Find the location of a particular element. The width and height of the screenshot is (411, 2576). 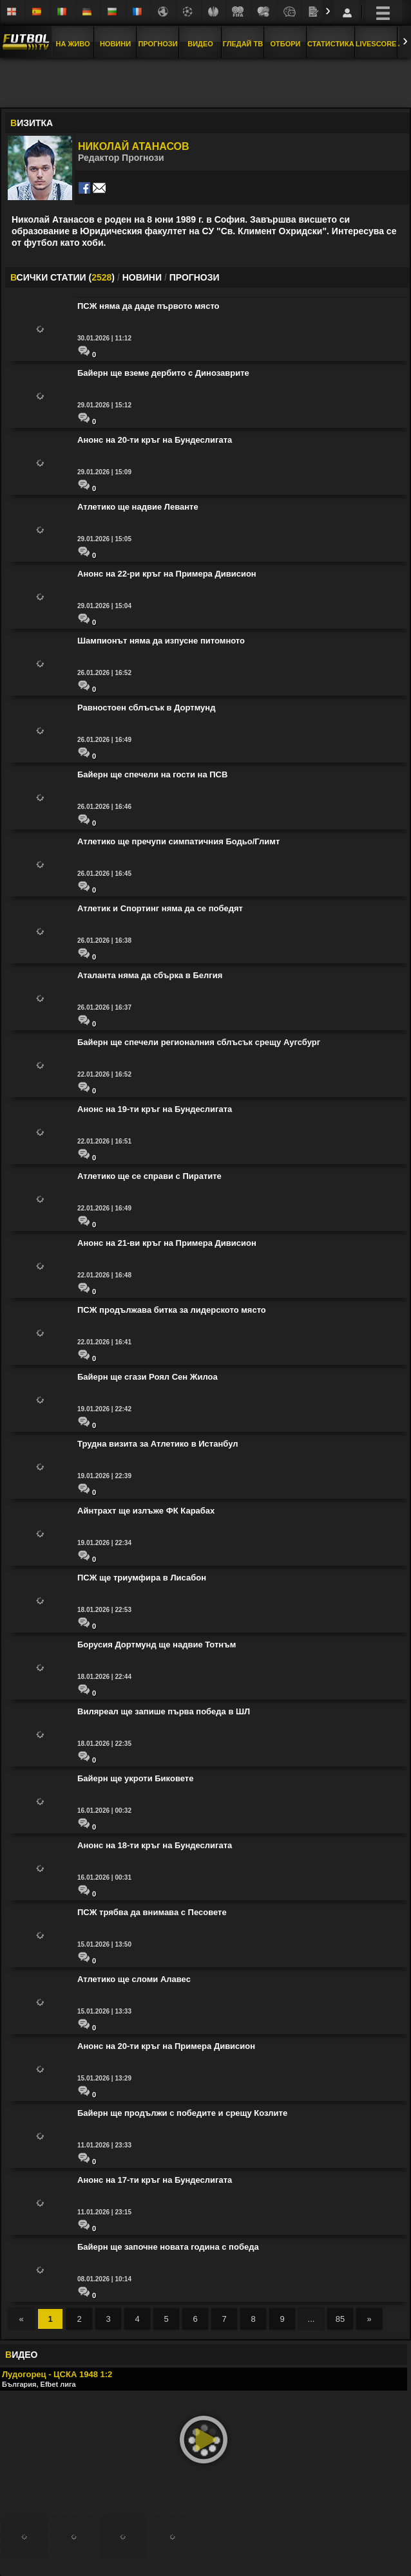

Гледай ТВ is located at coordinates (243, 44).